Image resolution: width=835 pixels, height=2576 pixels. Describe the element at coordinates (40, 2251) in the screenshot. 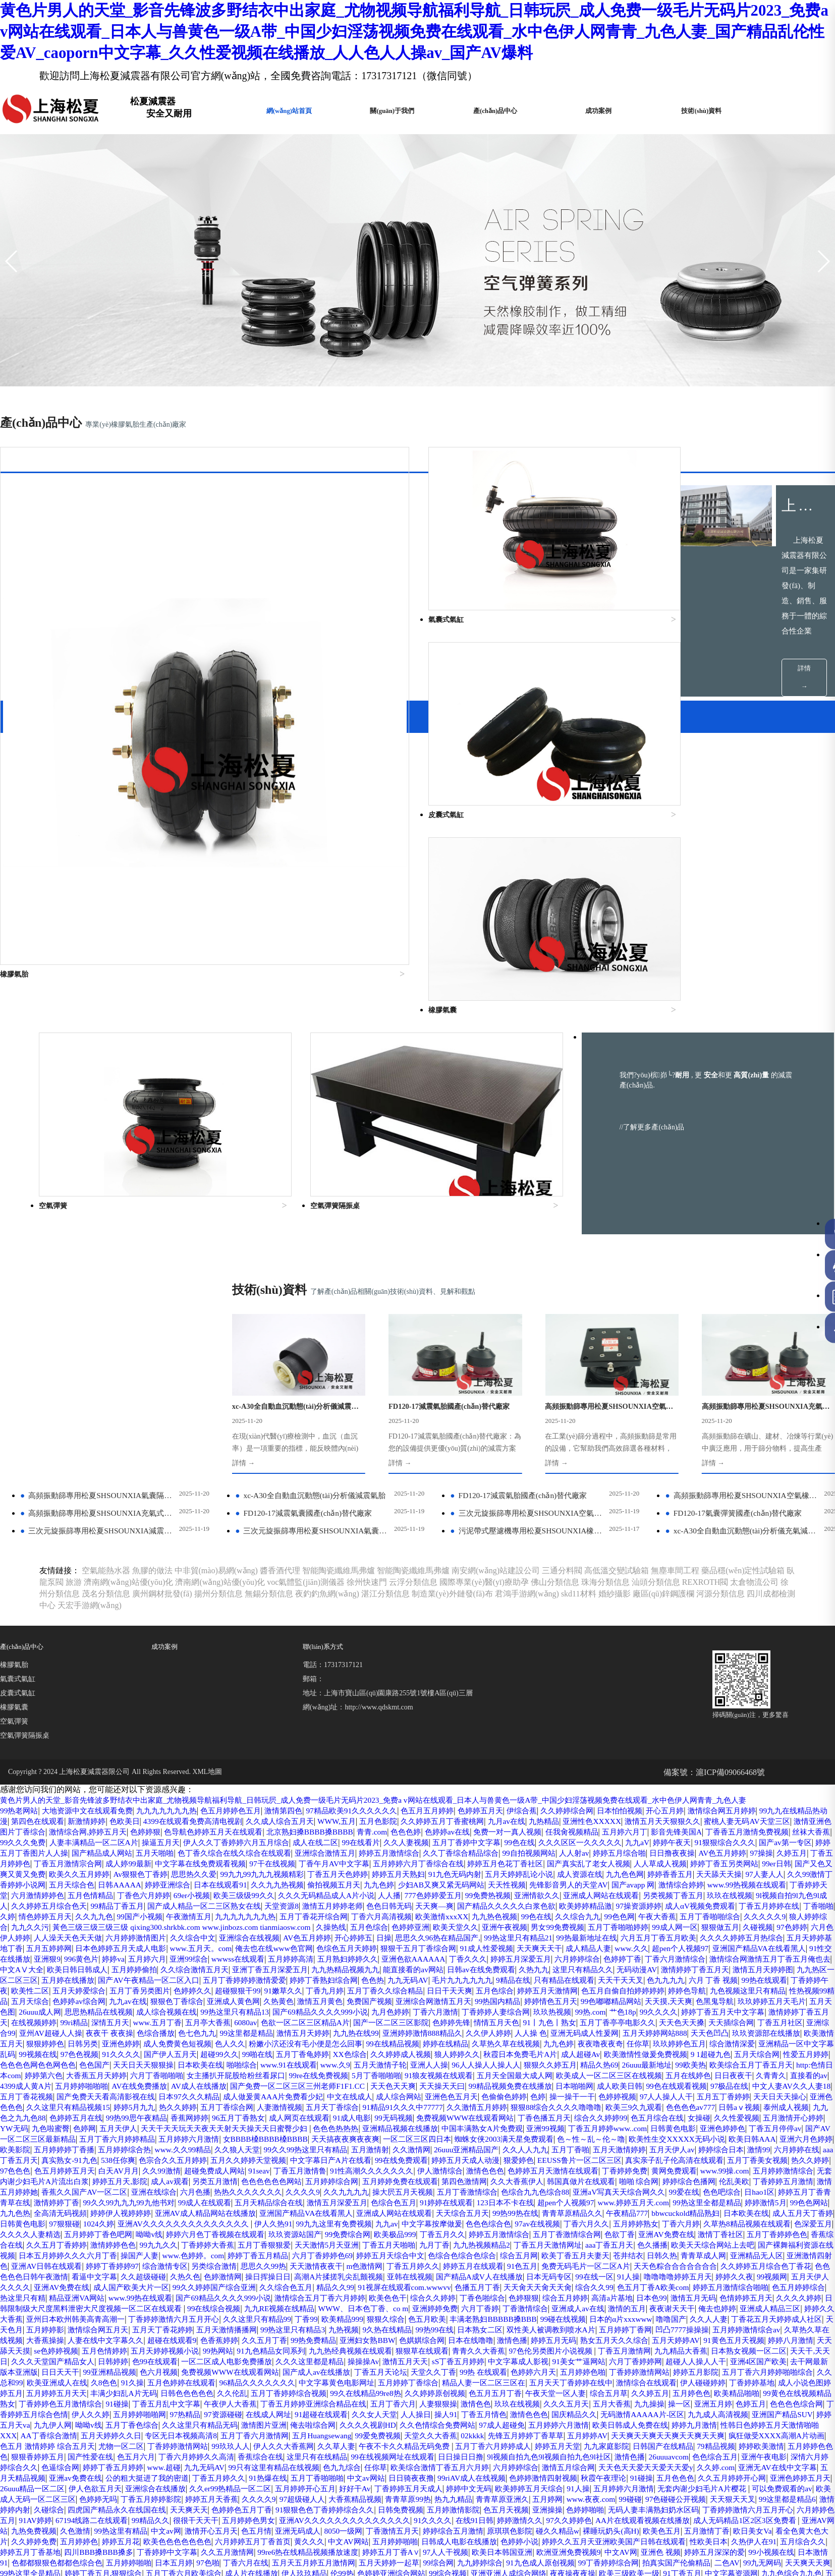

I see `色五月五月丁香` at that location.